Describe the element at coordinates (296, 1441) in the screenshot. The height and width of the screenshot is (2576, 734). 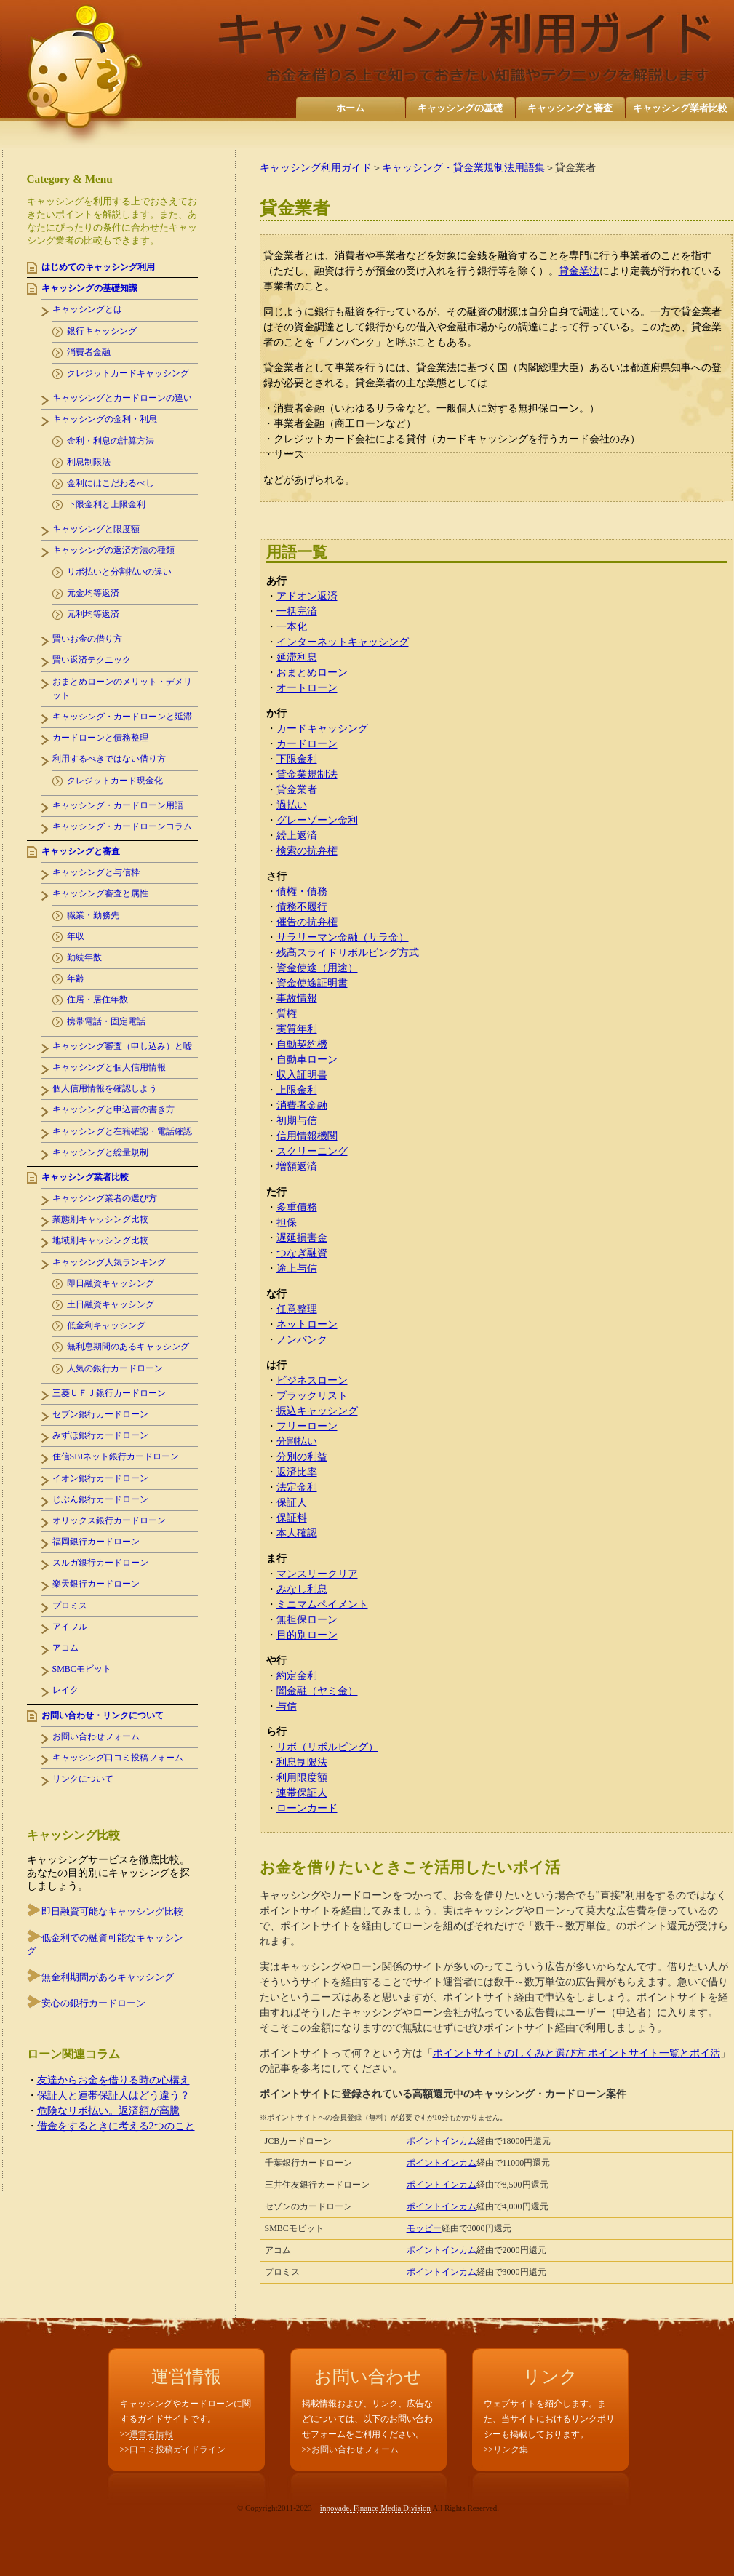
I see `分割払い` at that location.